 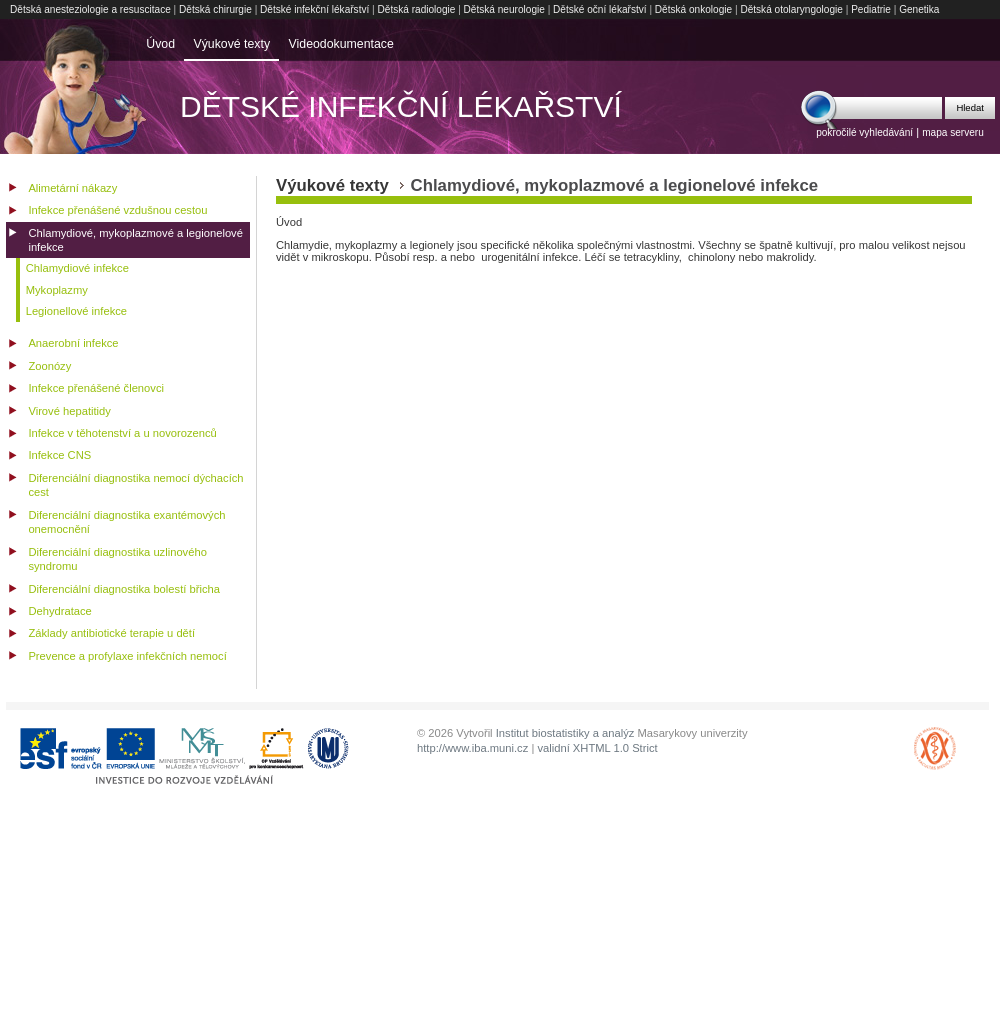 I want to click on Dětské oční lékařství, so click(x=600, y=9).